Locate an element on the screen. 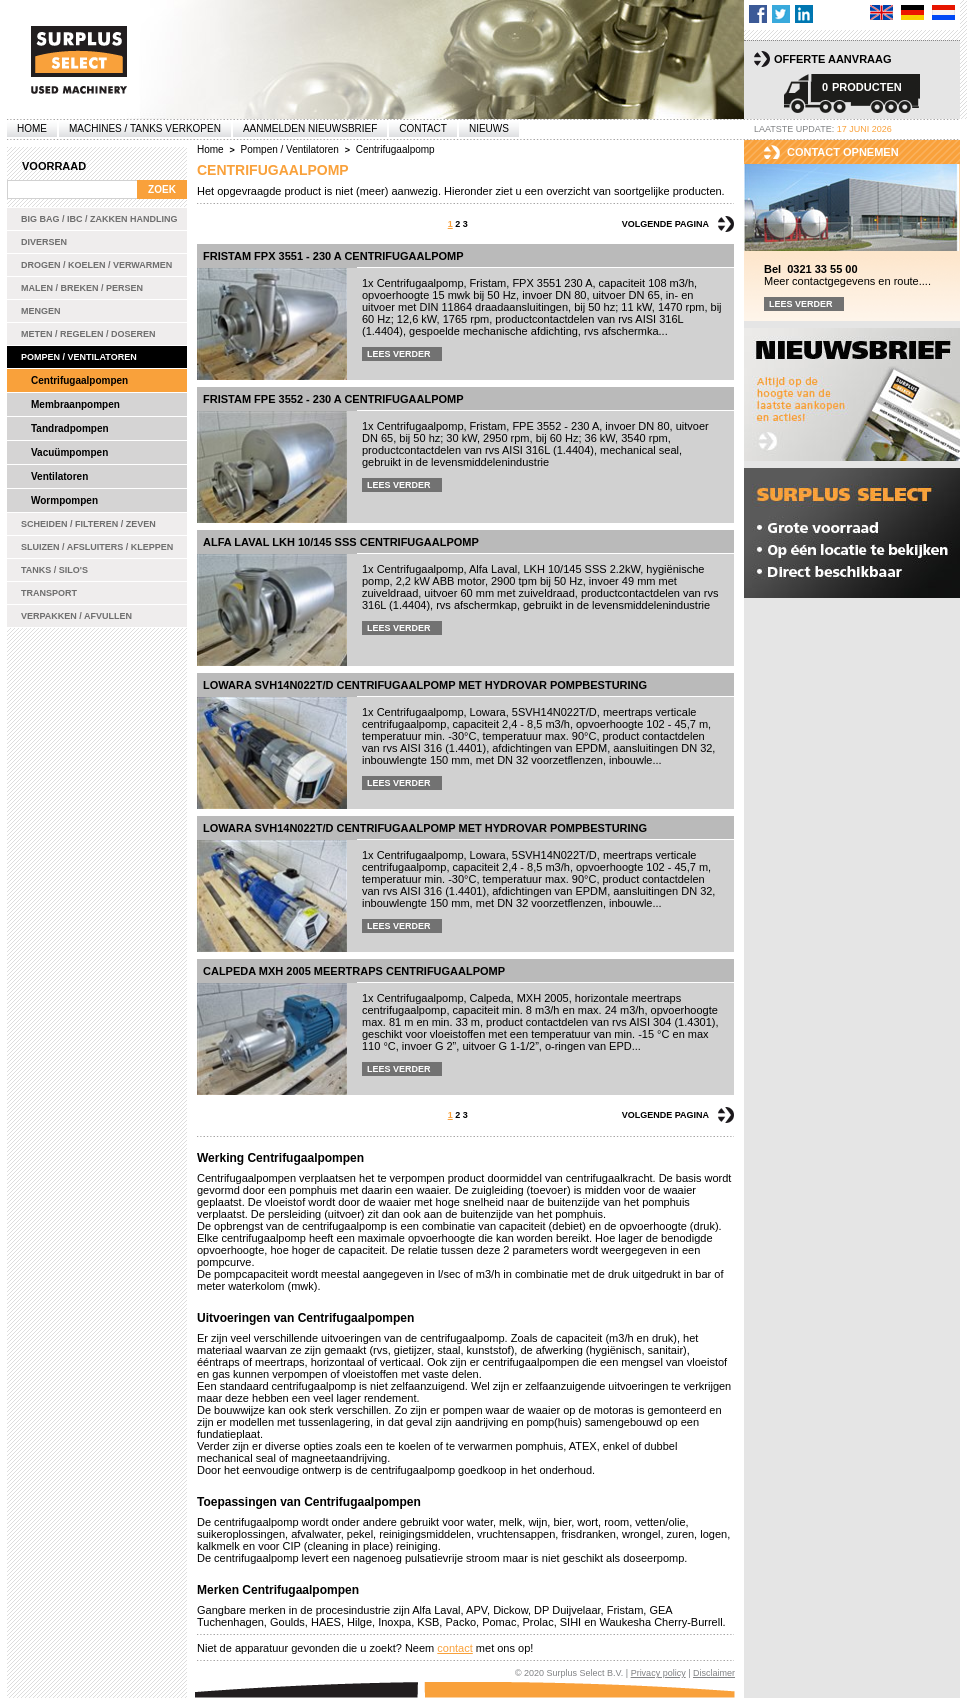  Vacuümpompen is located at coordinates (69, 452).